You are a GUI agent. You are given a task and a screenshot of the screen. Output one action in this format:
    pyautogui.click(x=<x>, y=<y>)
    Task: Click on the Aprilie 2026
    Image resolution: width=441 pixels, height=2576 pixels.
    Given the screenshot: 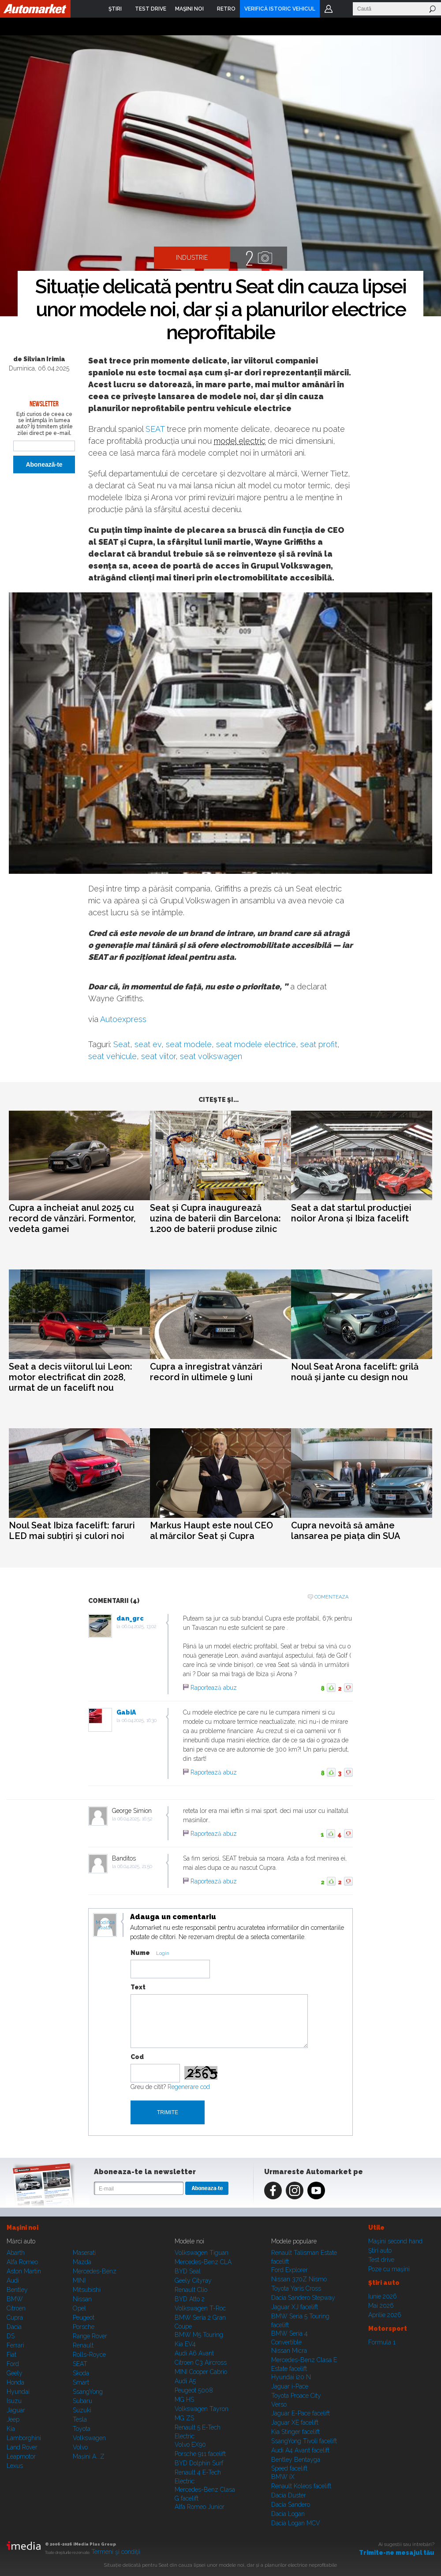 What is the action you would take?
    pyautogui.click(x=384, y=2314)
    